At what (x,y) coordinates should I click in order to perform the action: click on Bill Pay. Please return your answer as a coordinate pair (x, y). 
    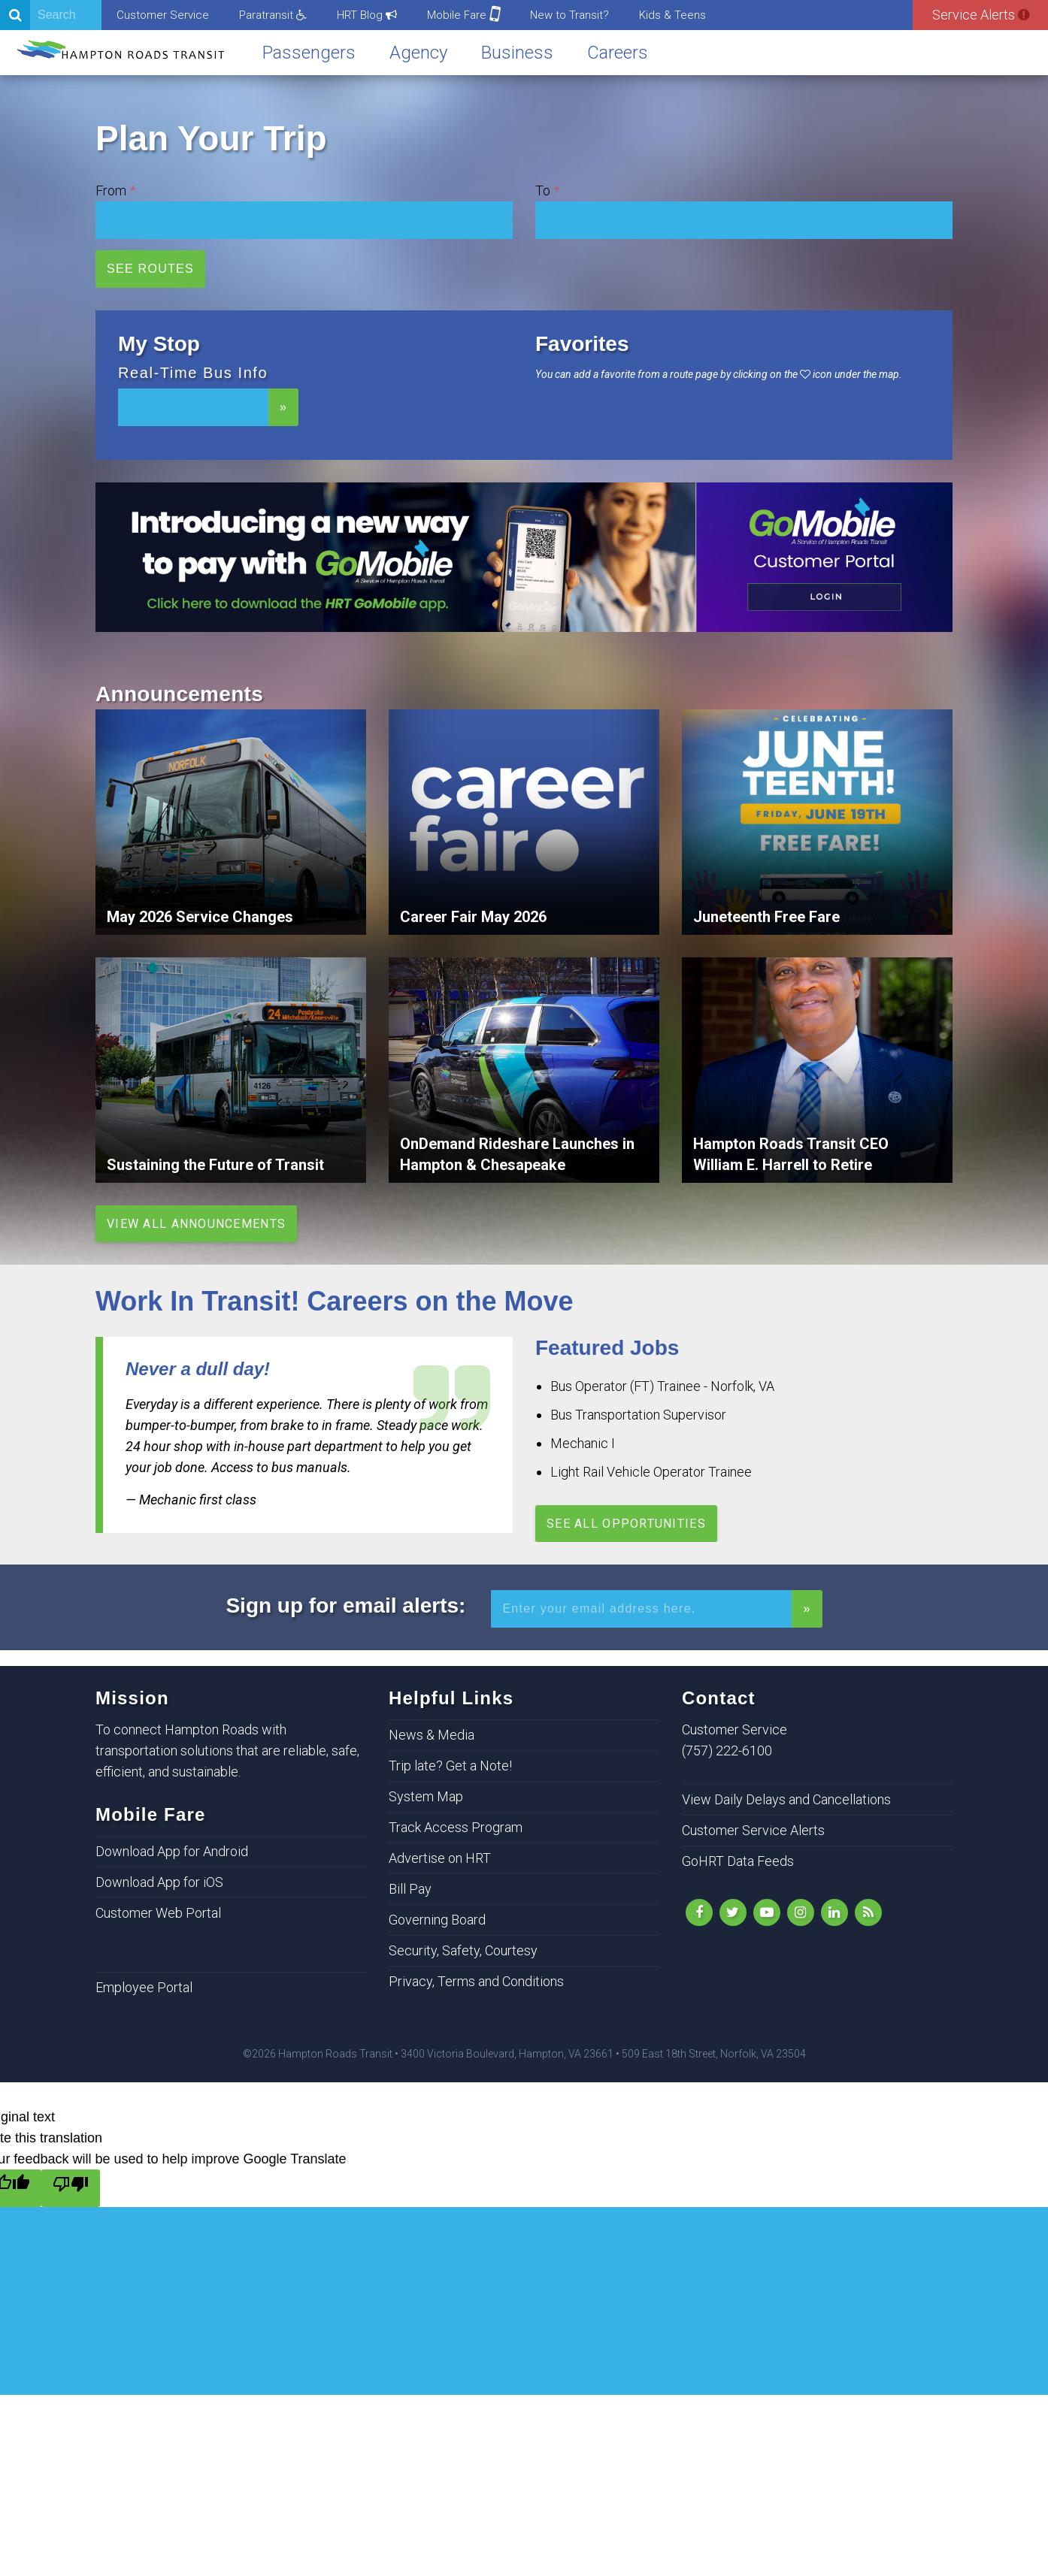
    Looking at the image, I should click on (410, 1889).